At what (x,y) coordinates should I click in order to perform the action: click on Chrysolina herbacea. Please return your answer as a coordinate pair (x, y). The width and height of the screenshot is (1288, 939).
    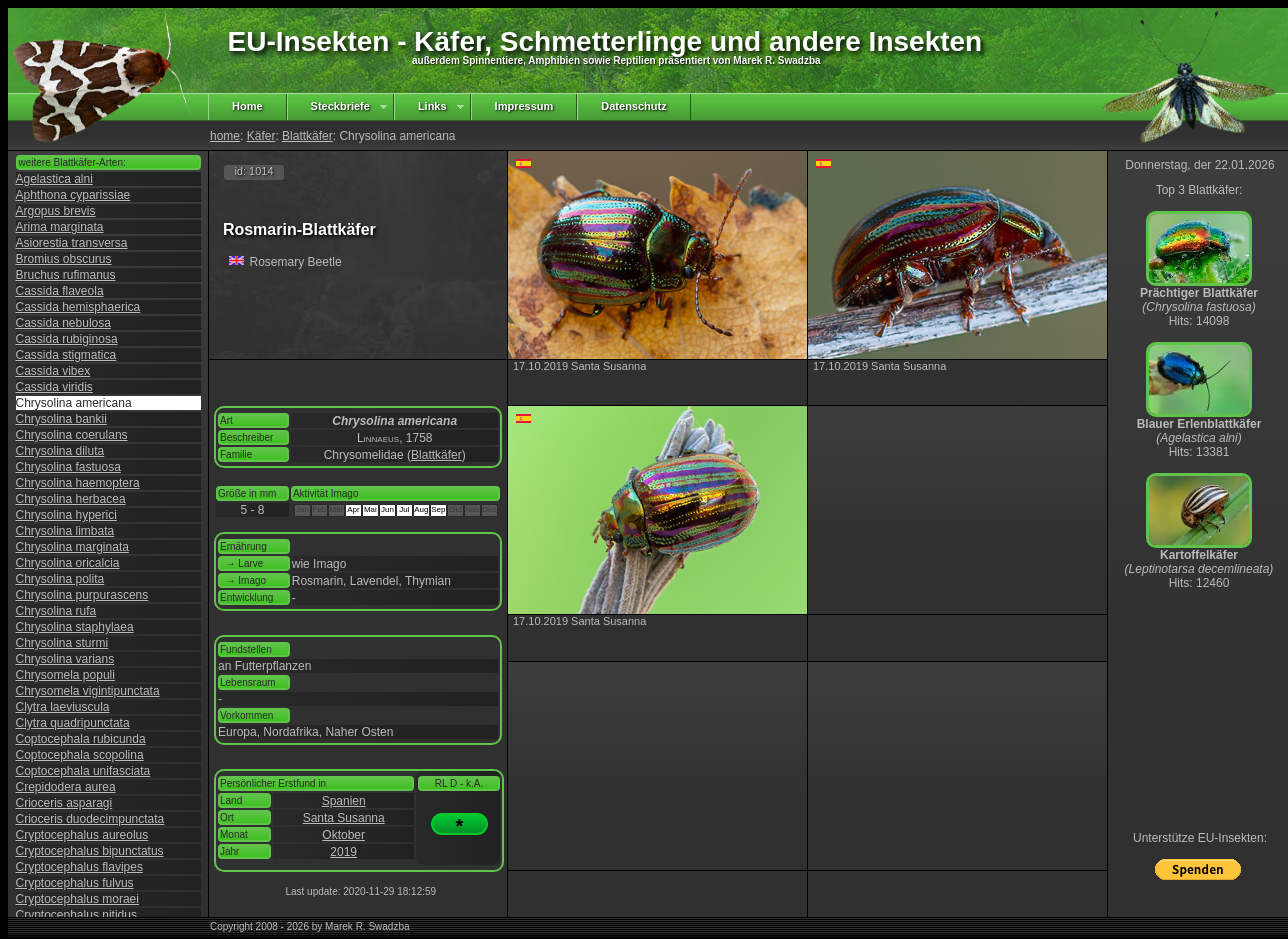
    Looking at the image, I should click on (71, 499).